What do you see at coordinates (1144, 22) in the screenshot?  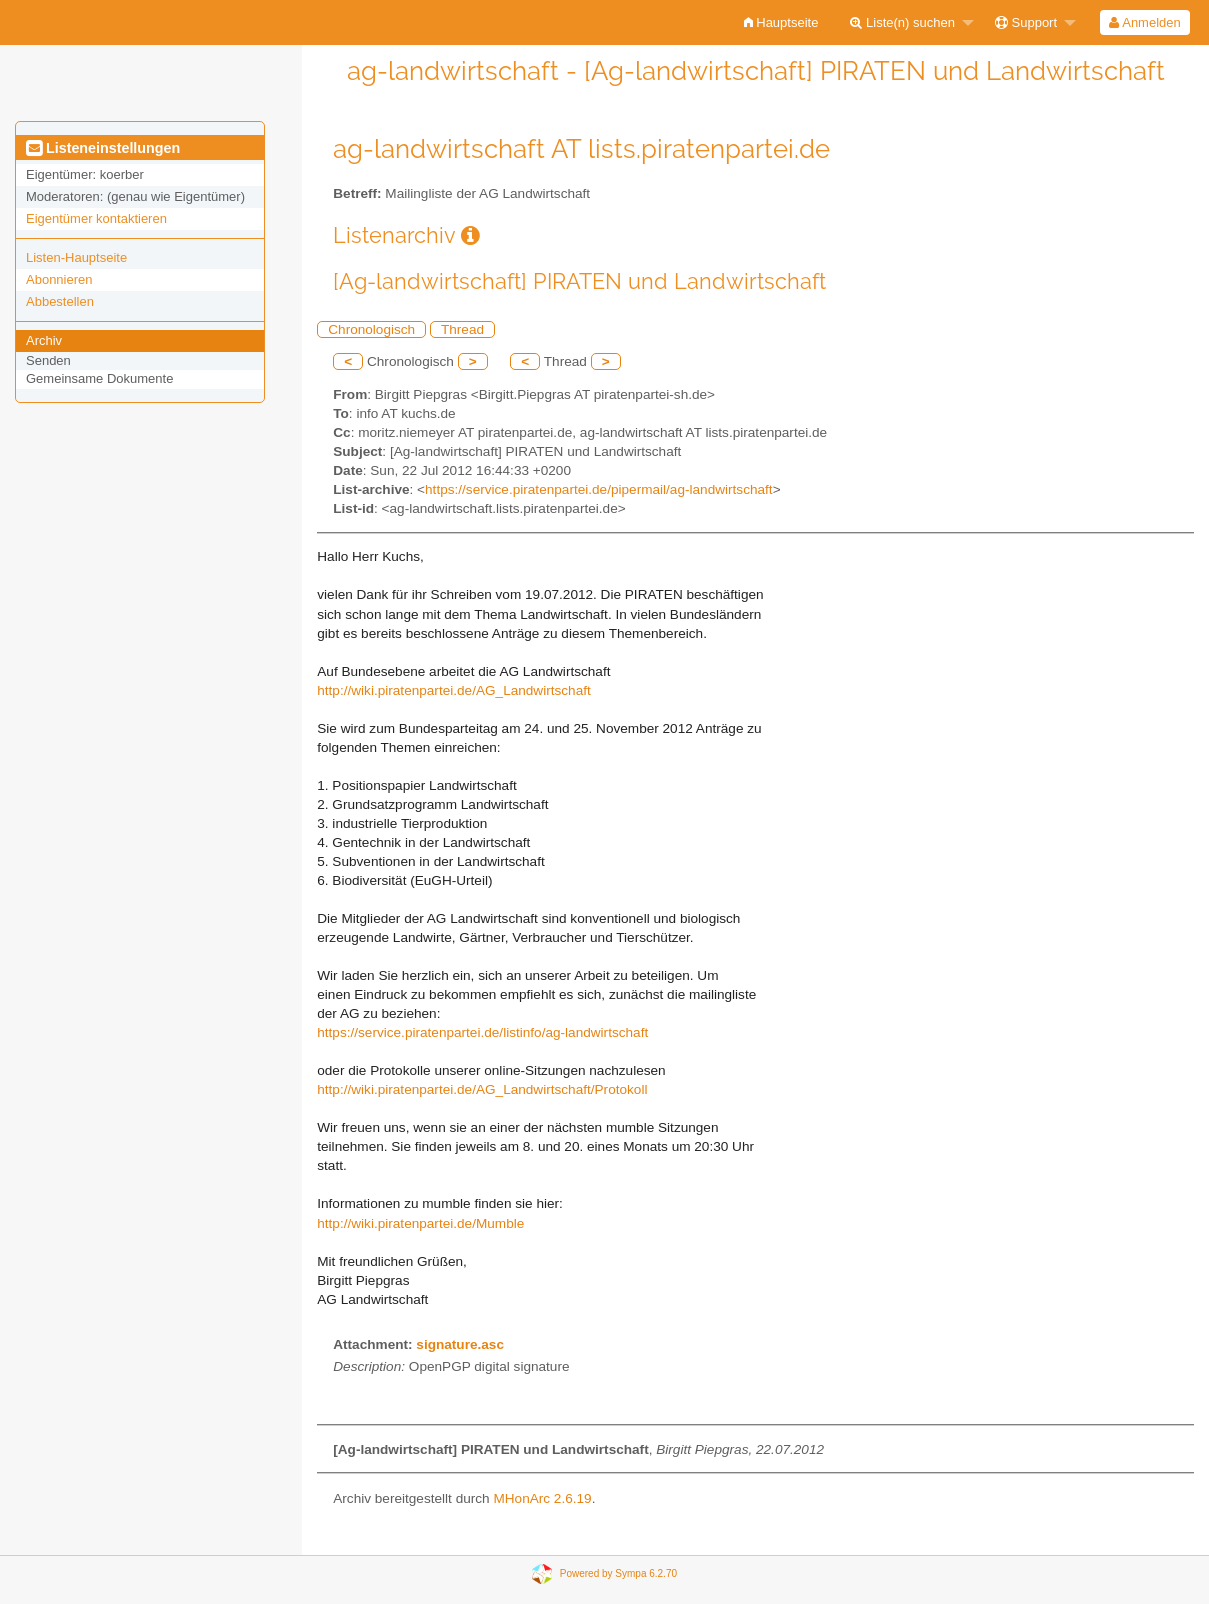 I see `Anmelden` at bounding box center [1144, 22].